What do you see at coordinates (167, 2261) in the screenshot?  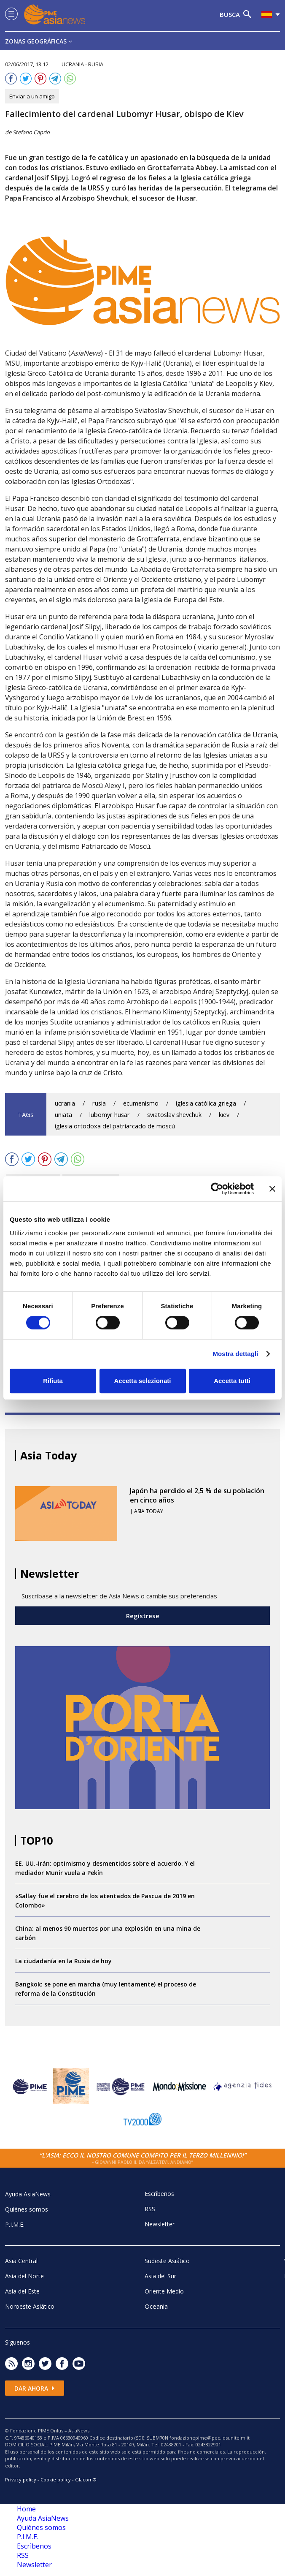 I see `Sudeste Asiático` at bounding box center [167, 2261].